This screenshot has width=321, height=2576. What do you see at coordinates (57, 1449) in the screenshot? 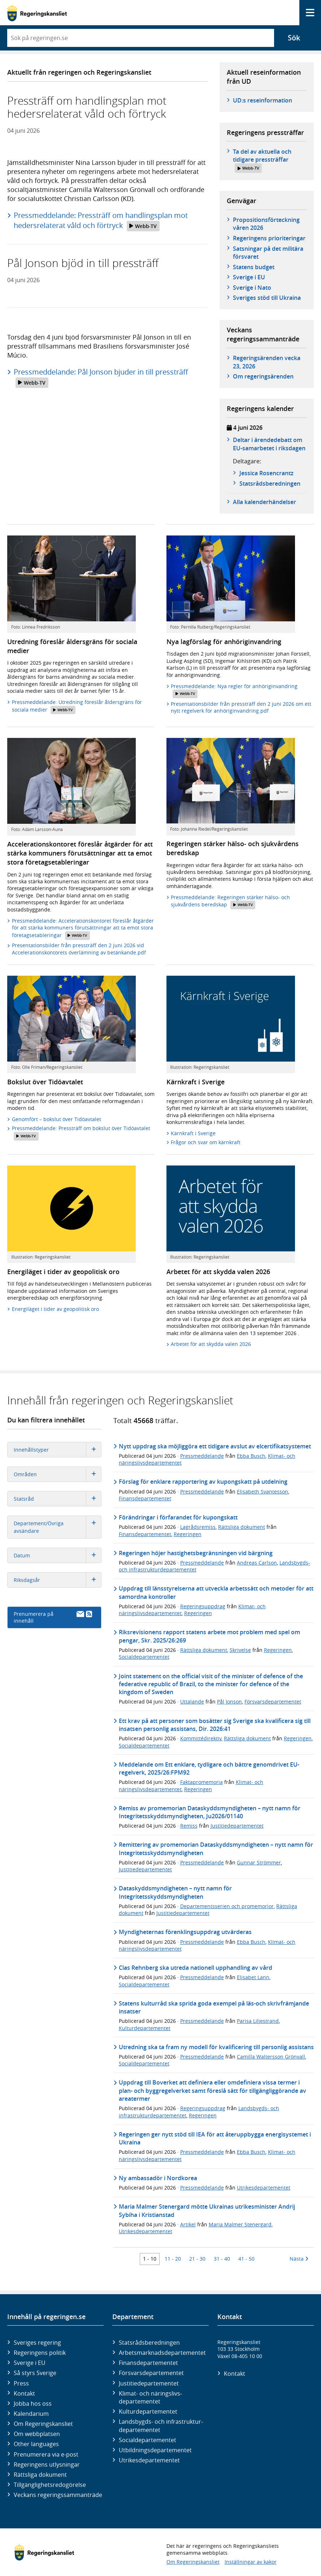
I see `Innehållstyper` at bounding box center [57, 1449].